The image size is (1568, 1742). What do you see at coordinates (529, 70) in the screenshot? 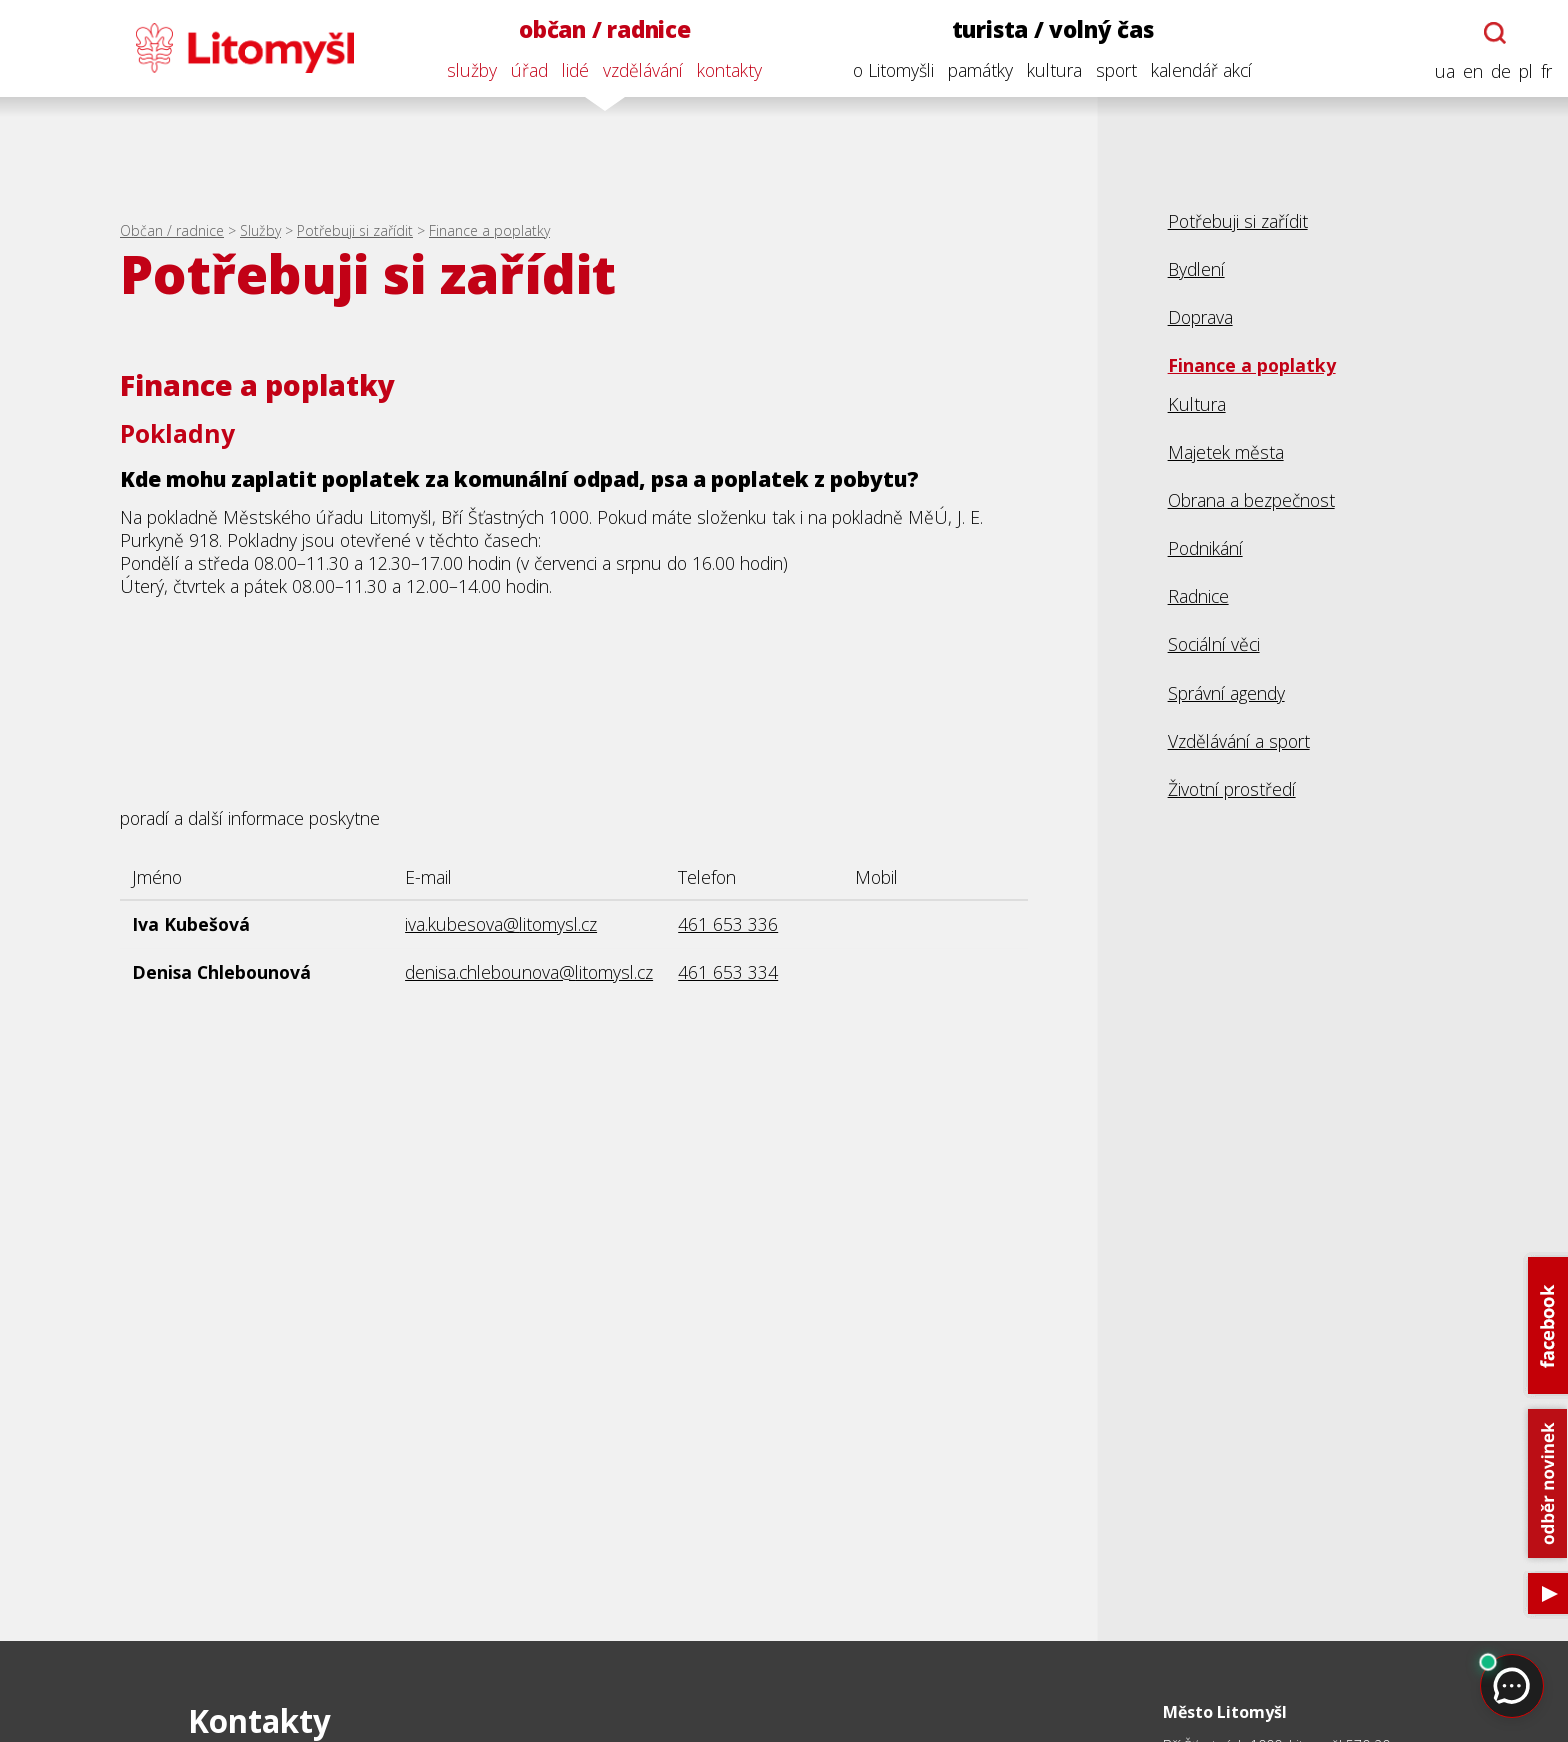
I see `úřad` at bounding box center [529, 70].